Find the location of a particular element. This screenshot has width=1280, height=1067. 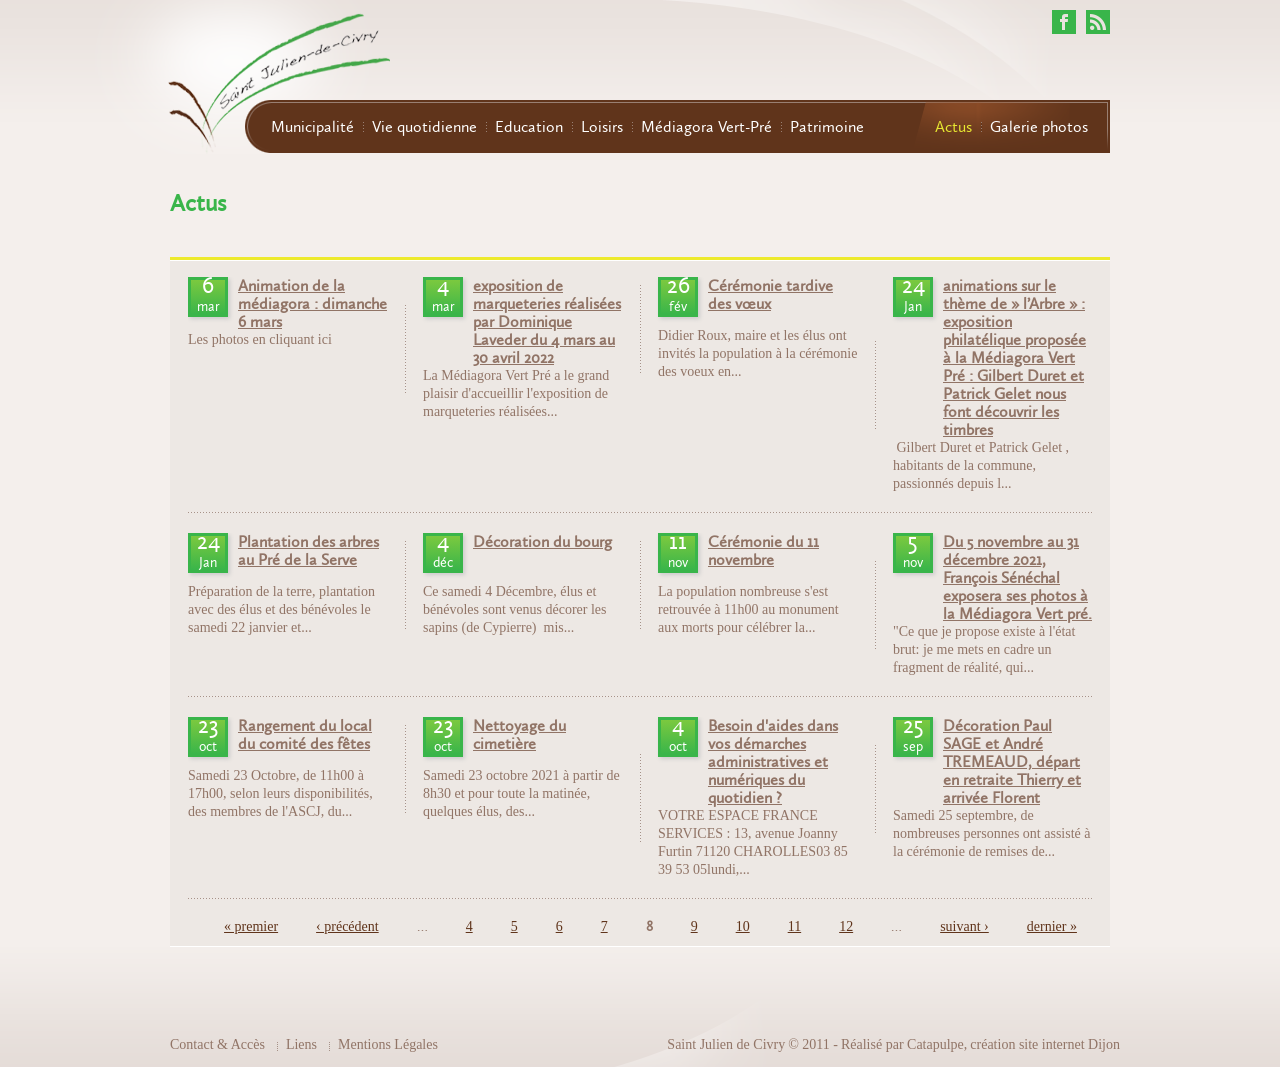

Cérémonie tardive des vœux is located at coordinates (770, 295).